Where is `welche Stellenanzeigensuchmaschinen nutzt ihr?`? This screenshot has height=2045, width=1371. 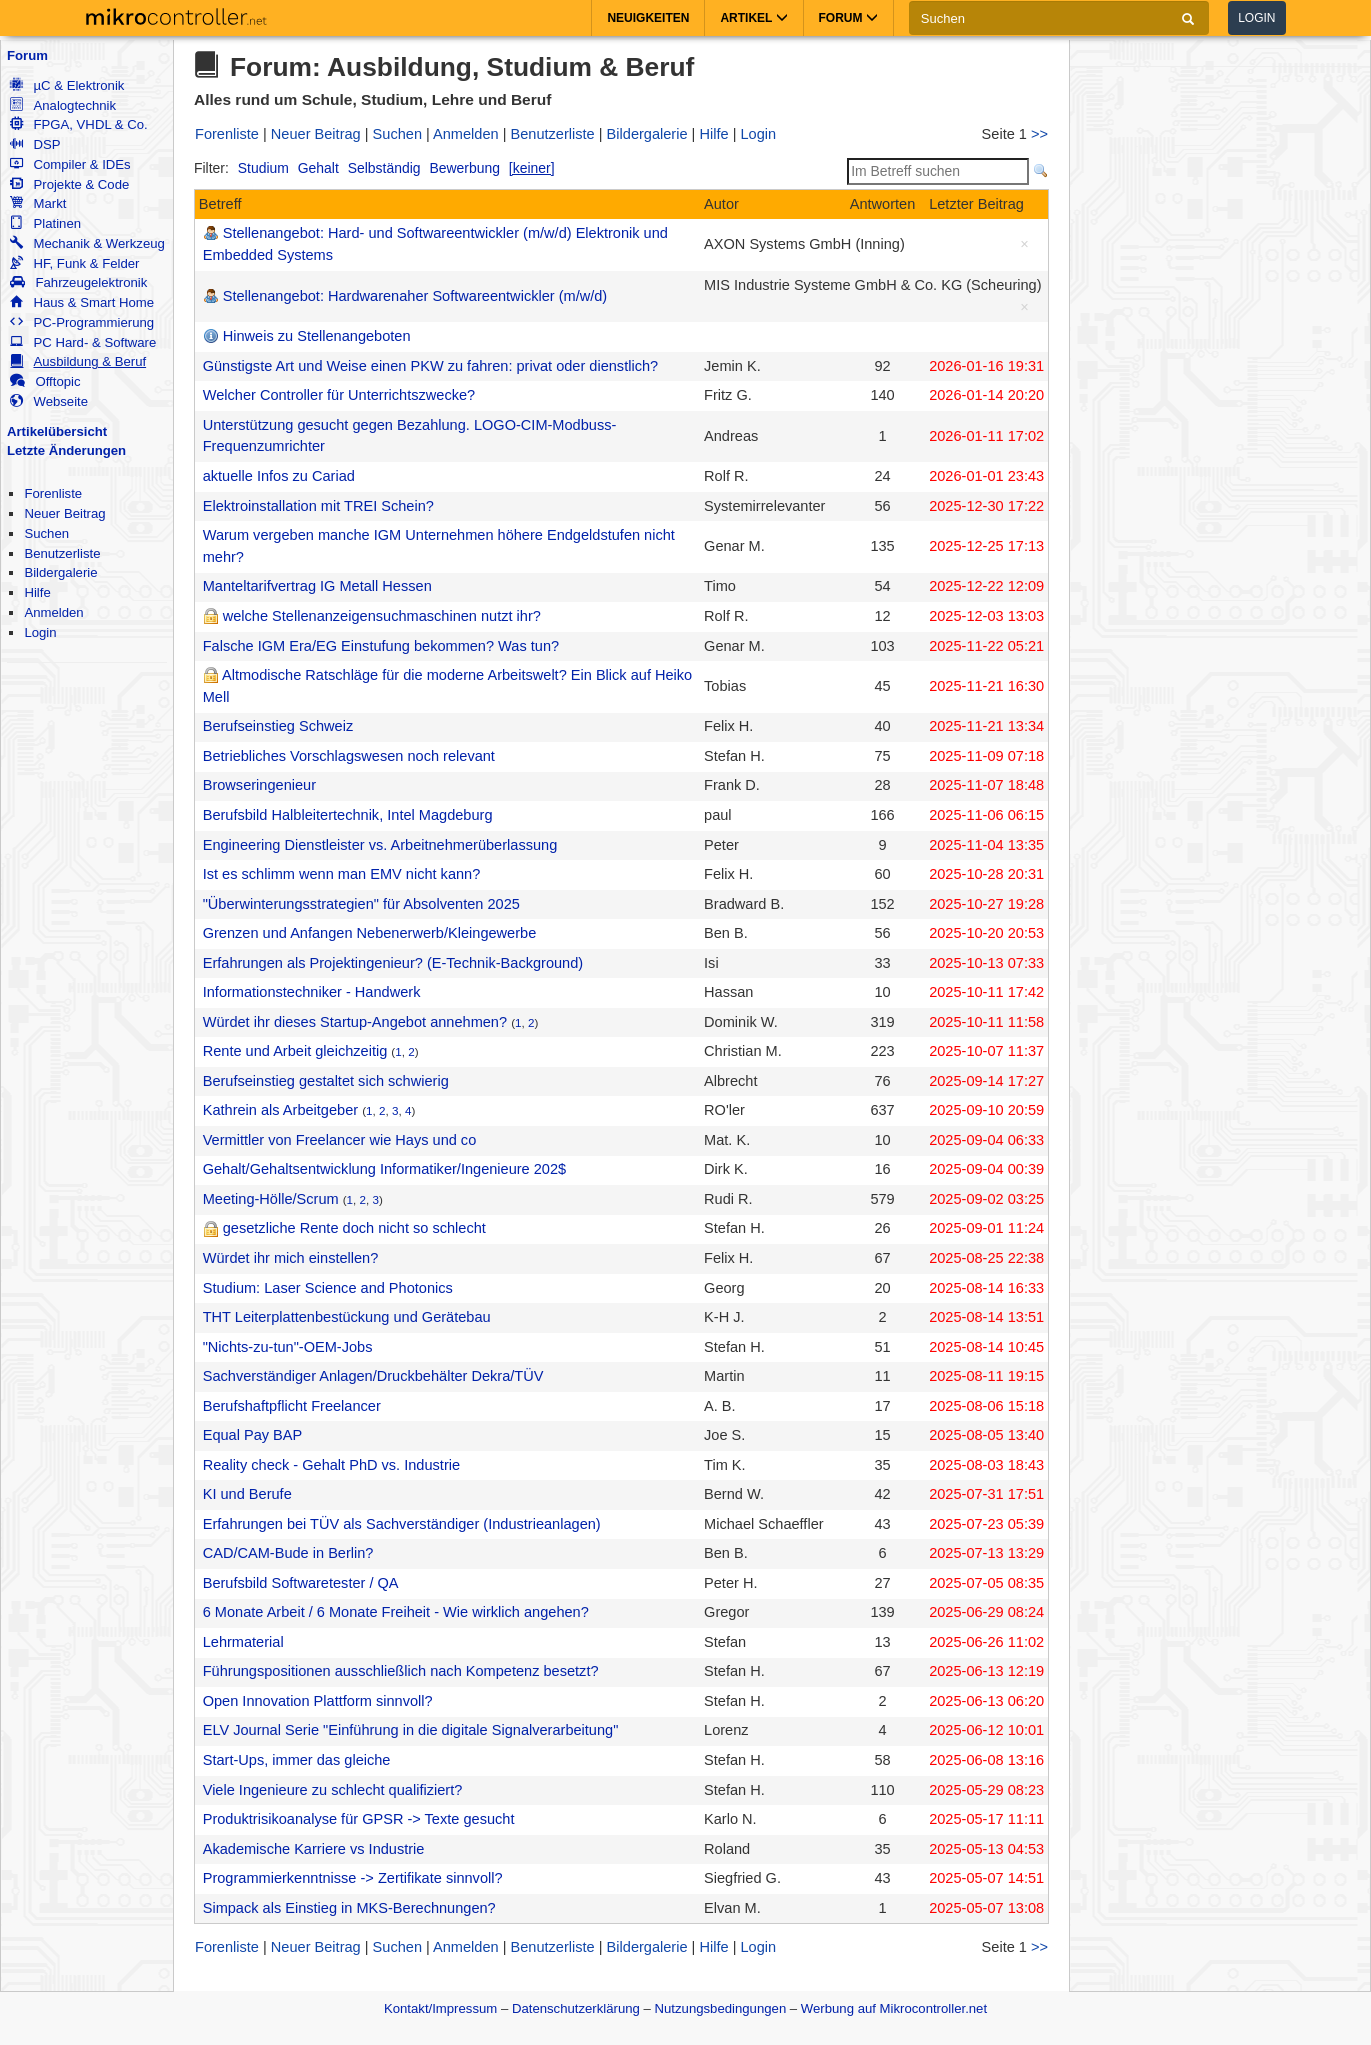 welche Stellenanzeigensuchmaschinen nutzt ihr? is located at coordinates (382, 616).